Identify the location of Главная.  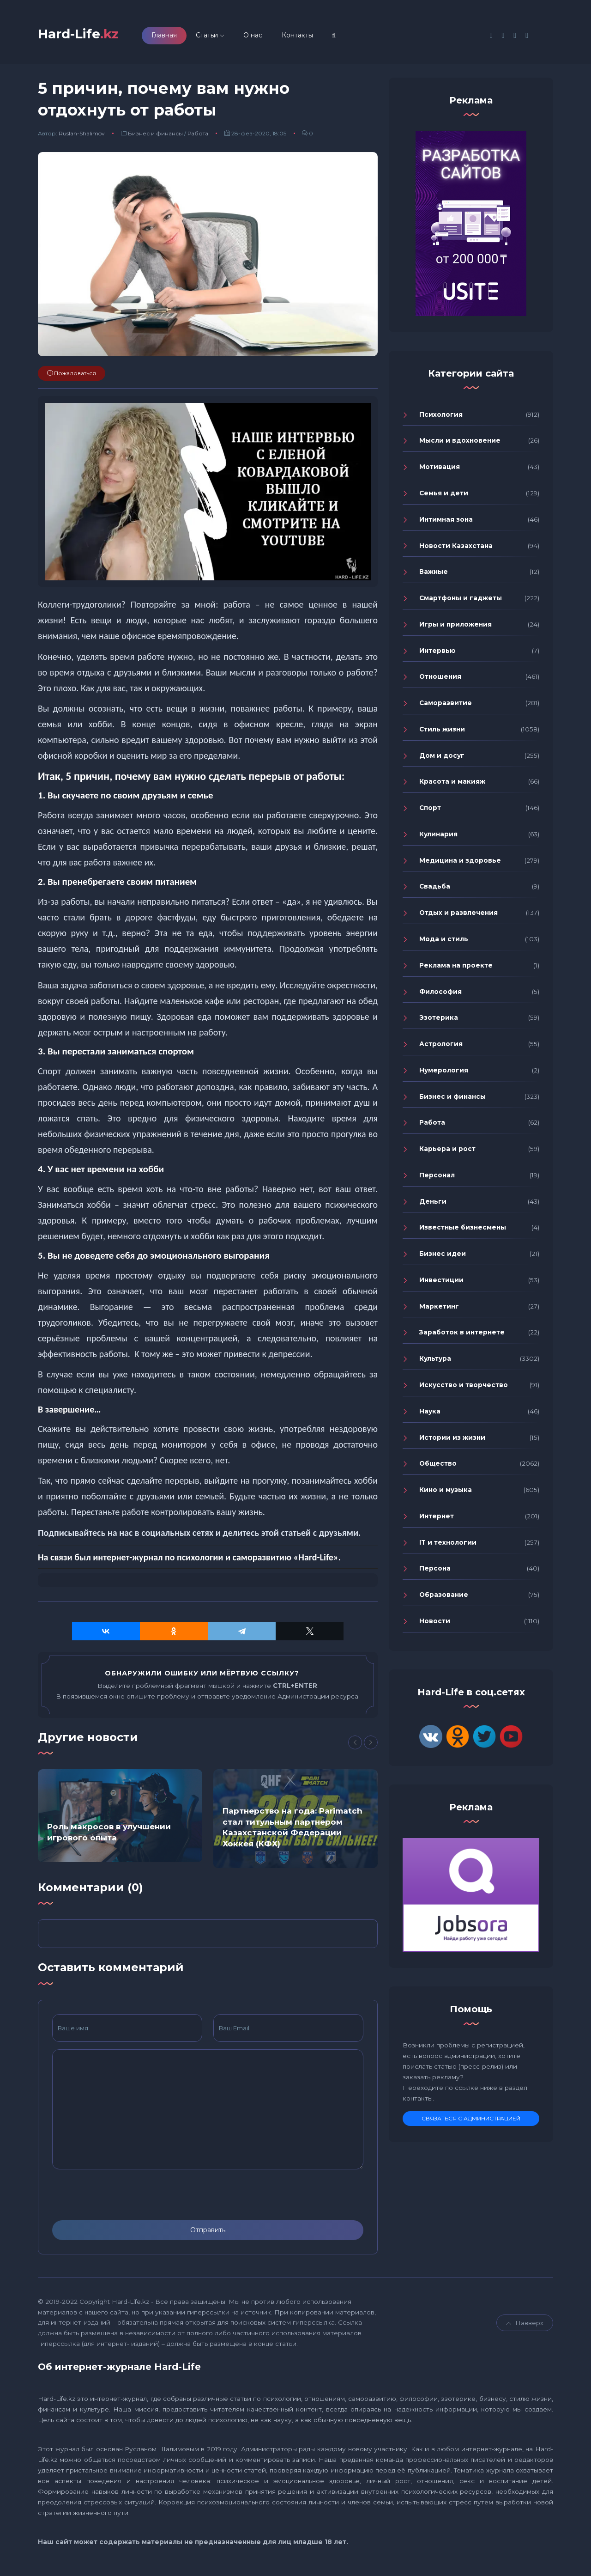
(176, 36).